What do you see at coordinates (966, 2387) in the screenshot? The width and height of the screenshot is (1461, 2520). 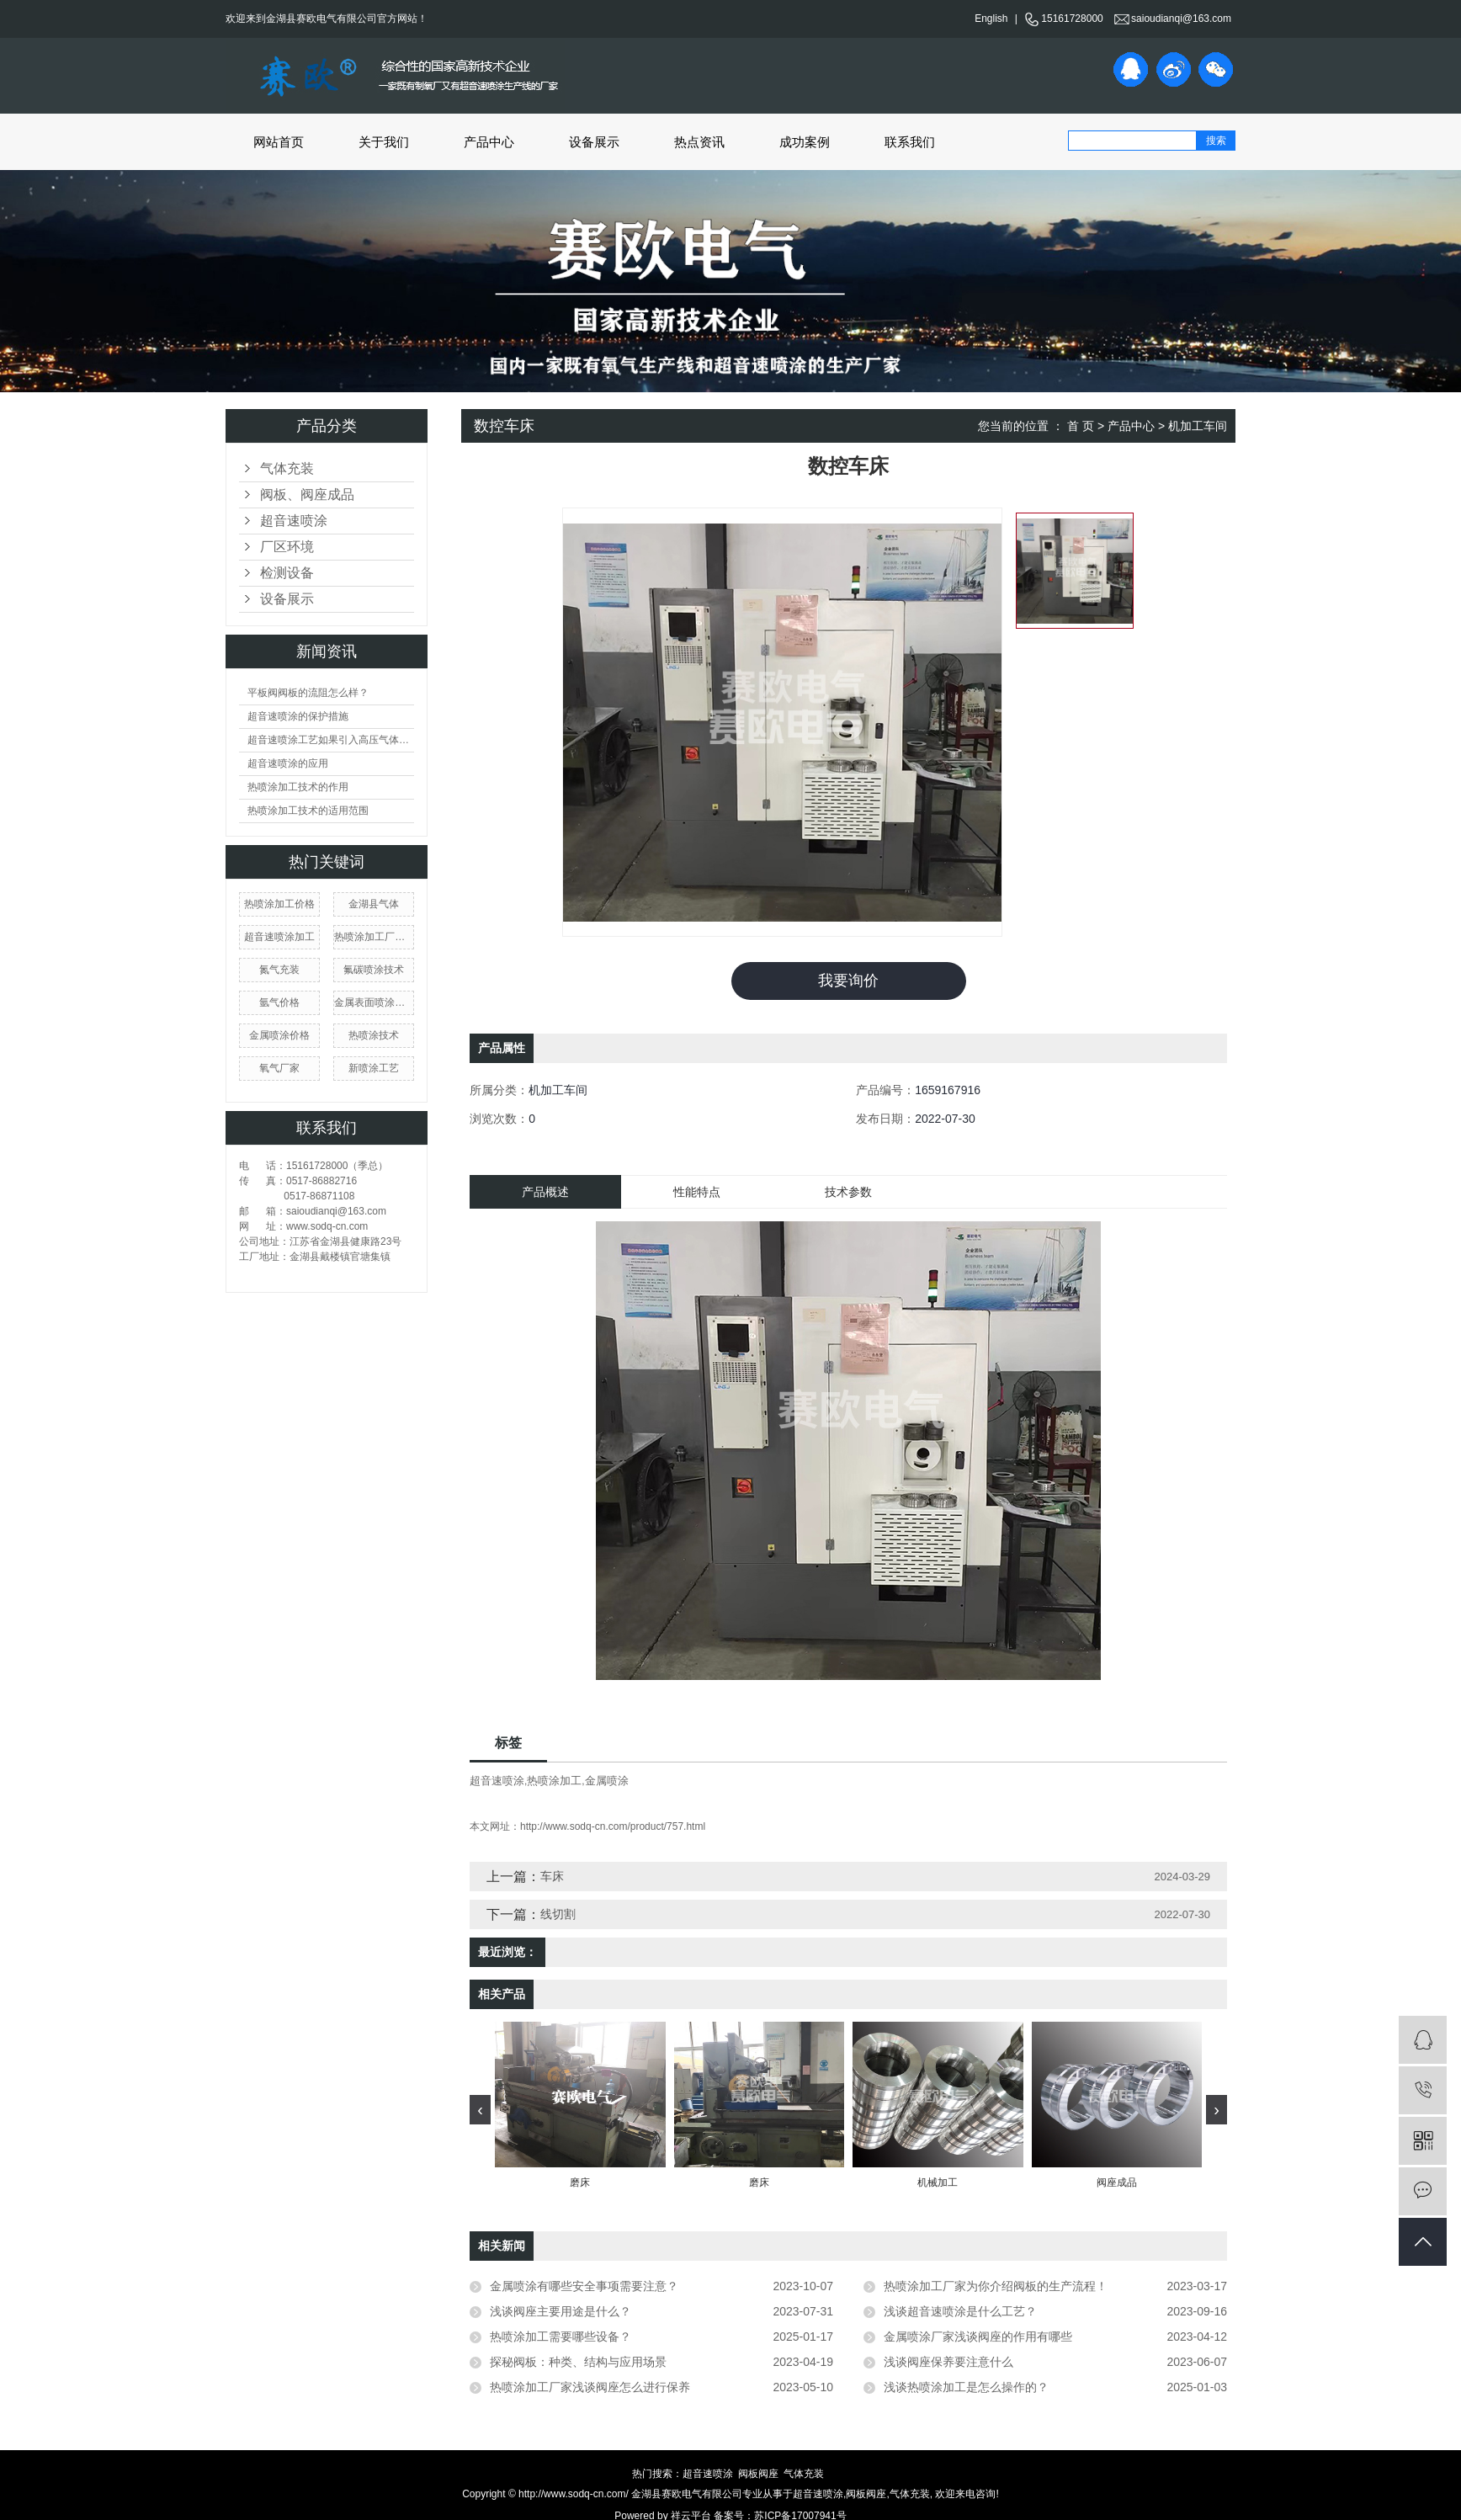 I see `浅谈热喷涂加工是怎么操作的？` at bounding box center [966, 2387].